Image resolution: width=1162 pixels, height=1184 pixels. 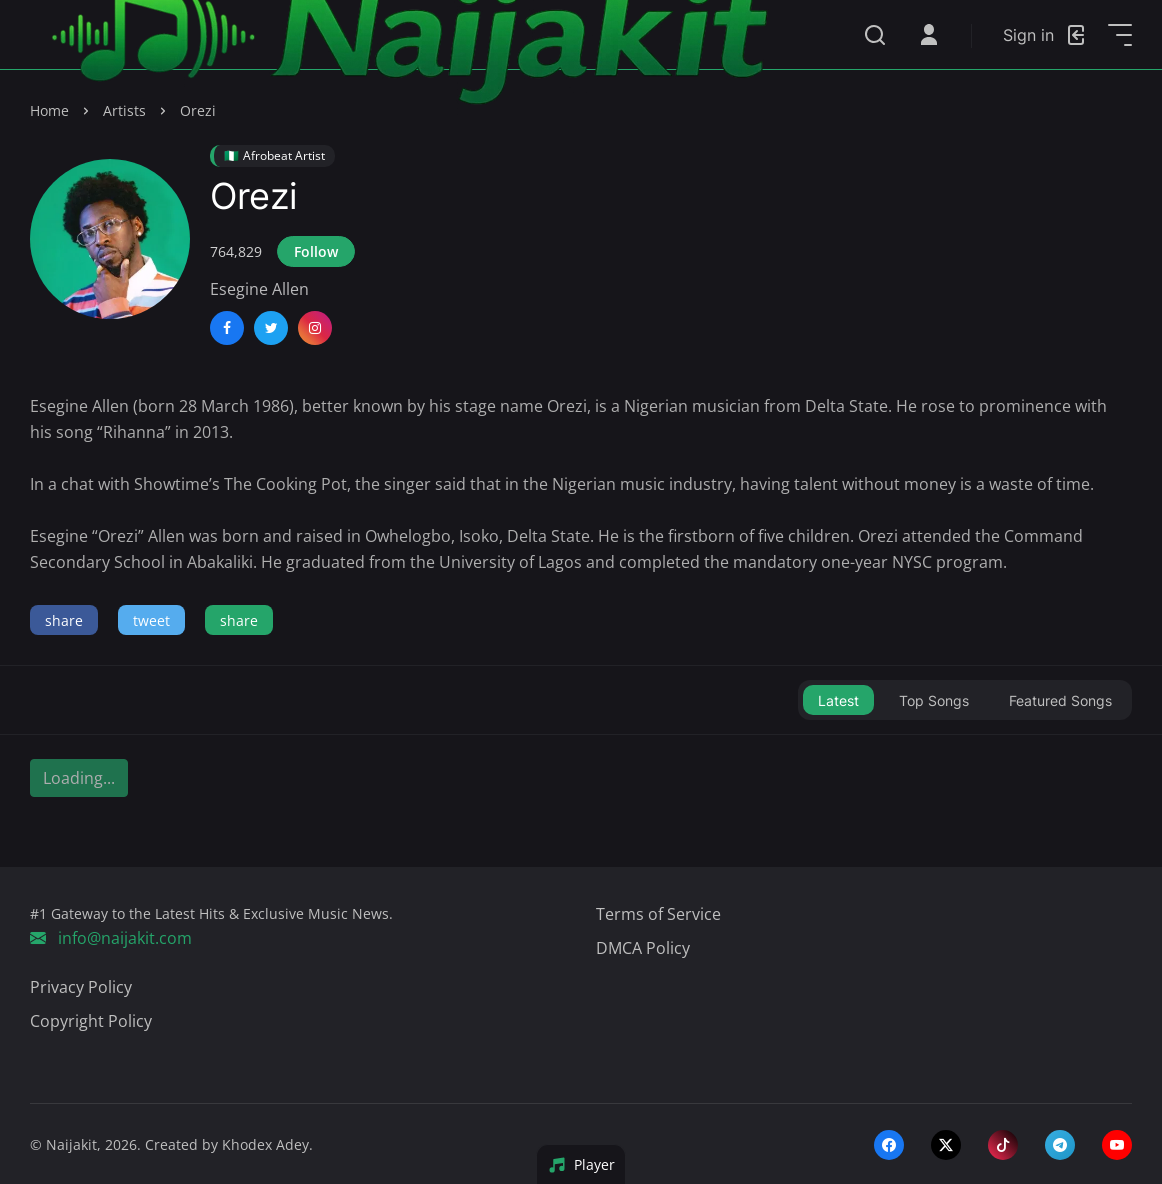 What do you see at coordinates (1003, 1144) in the screenshot?
I see `[tiktok]` at bounding box center [1003, 1144].